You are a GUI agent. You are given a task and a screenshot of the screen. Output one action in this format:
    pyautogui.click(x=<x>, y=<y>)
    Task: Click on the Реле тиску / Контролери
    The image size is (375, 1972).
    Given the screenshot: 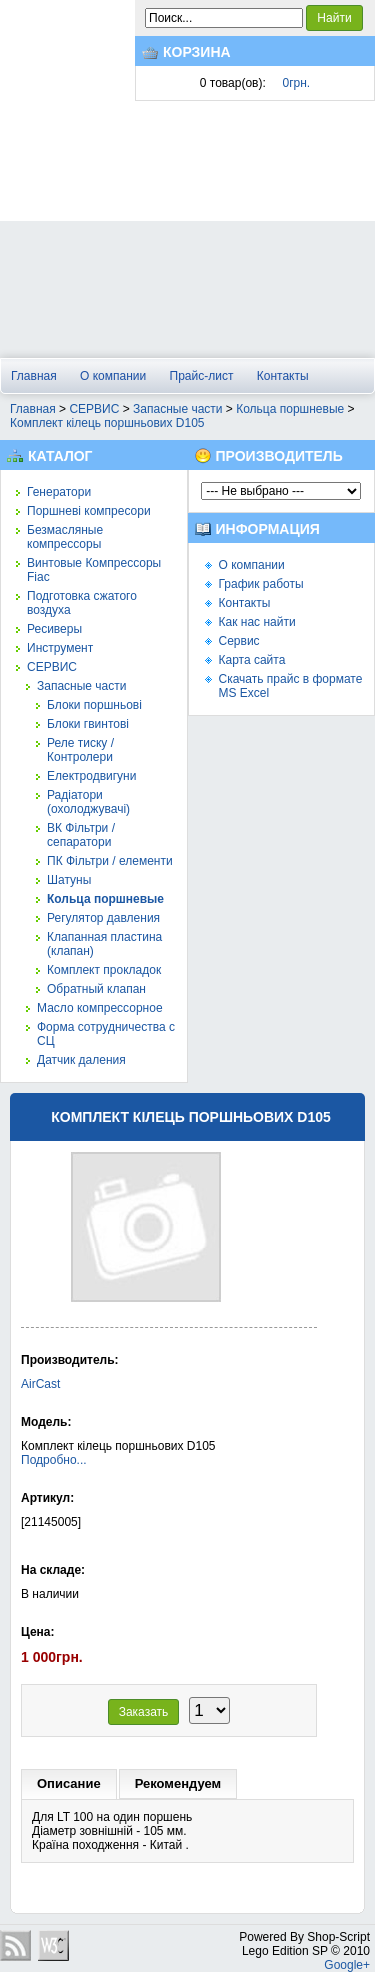 What is the action you would take?
    pyautogui.click(x=80, y=750)
    